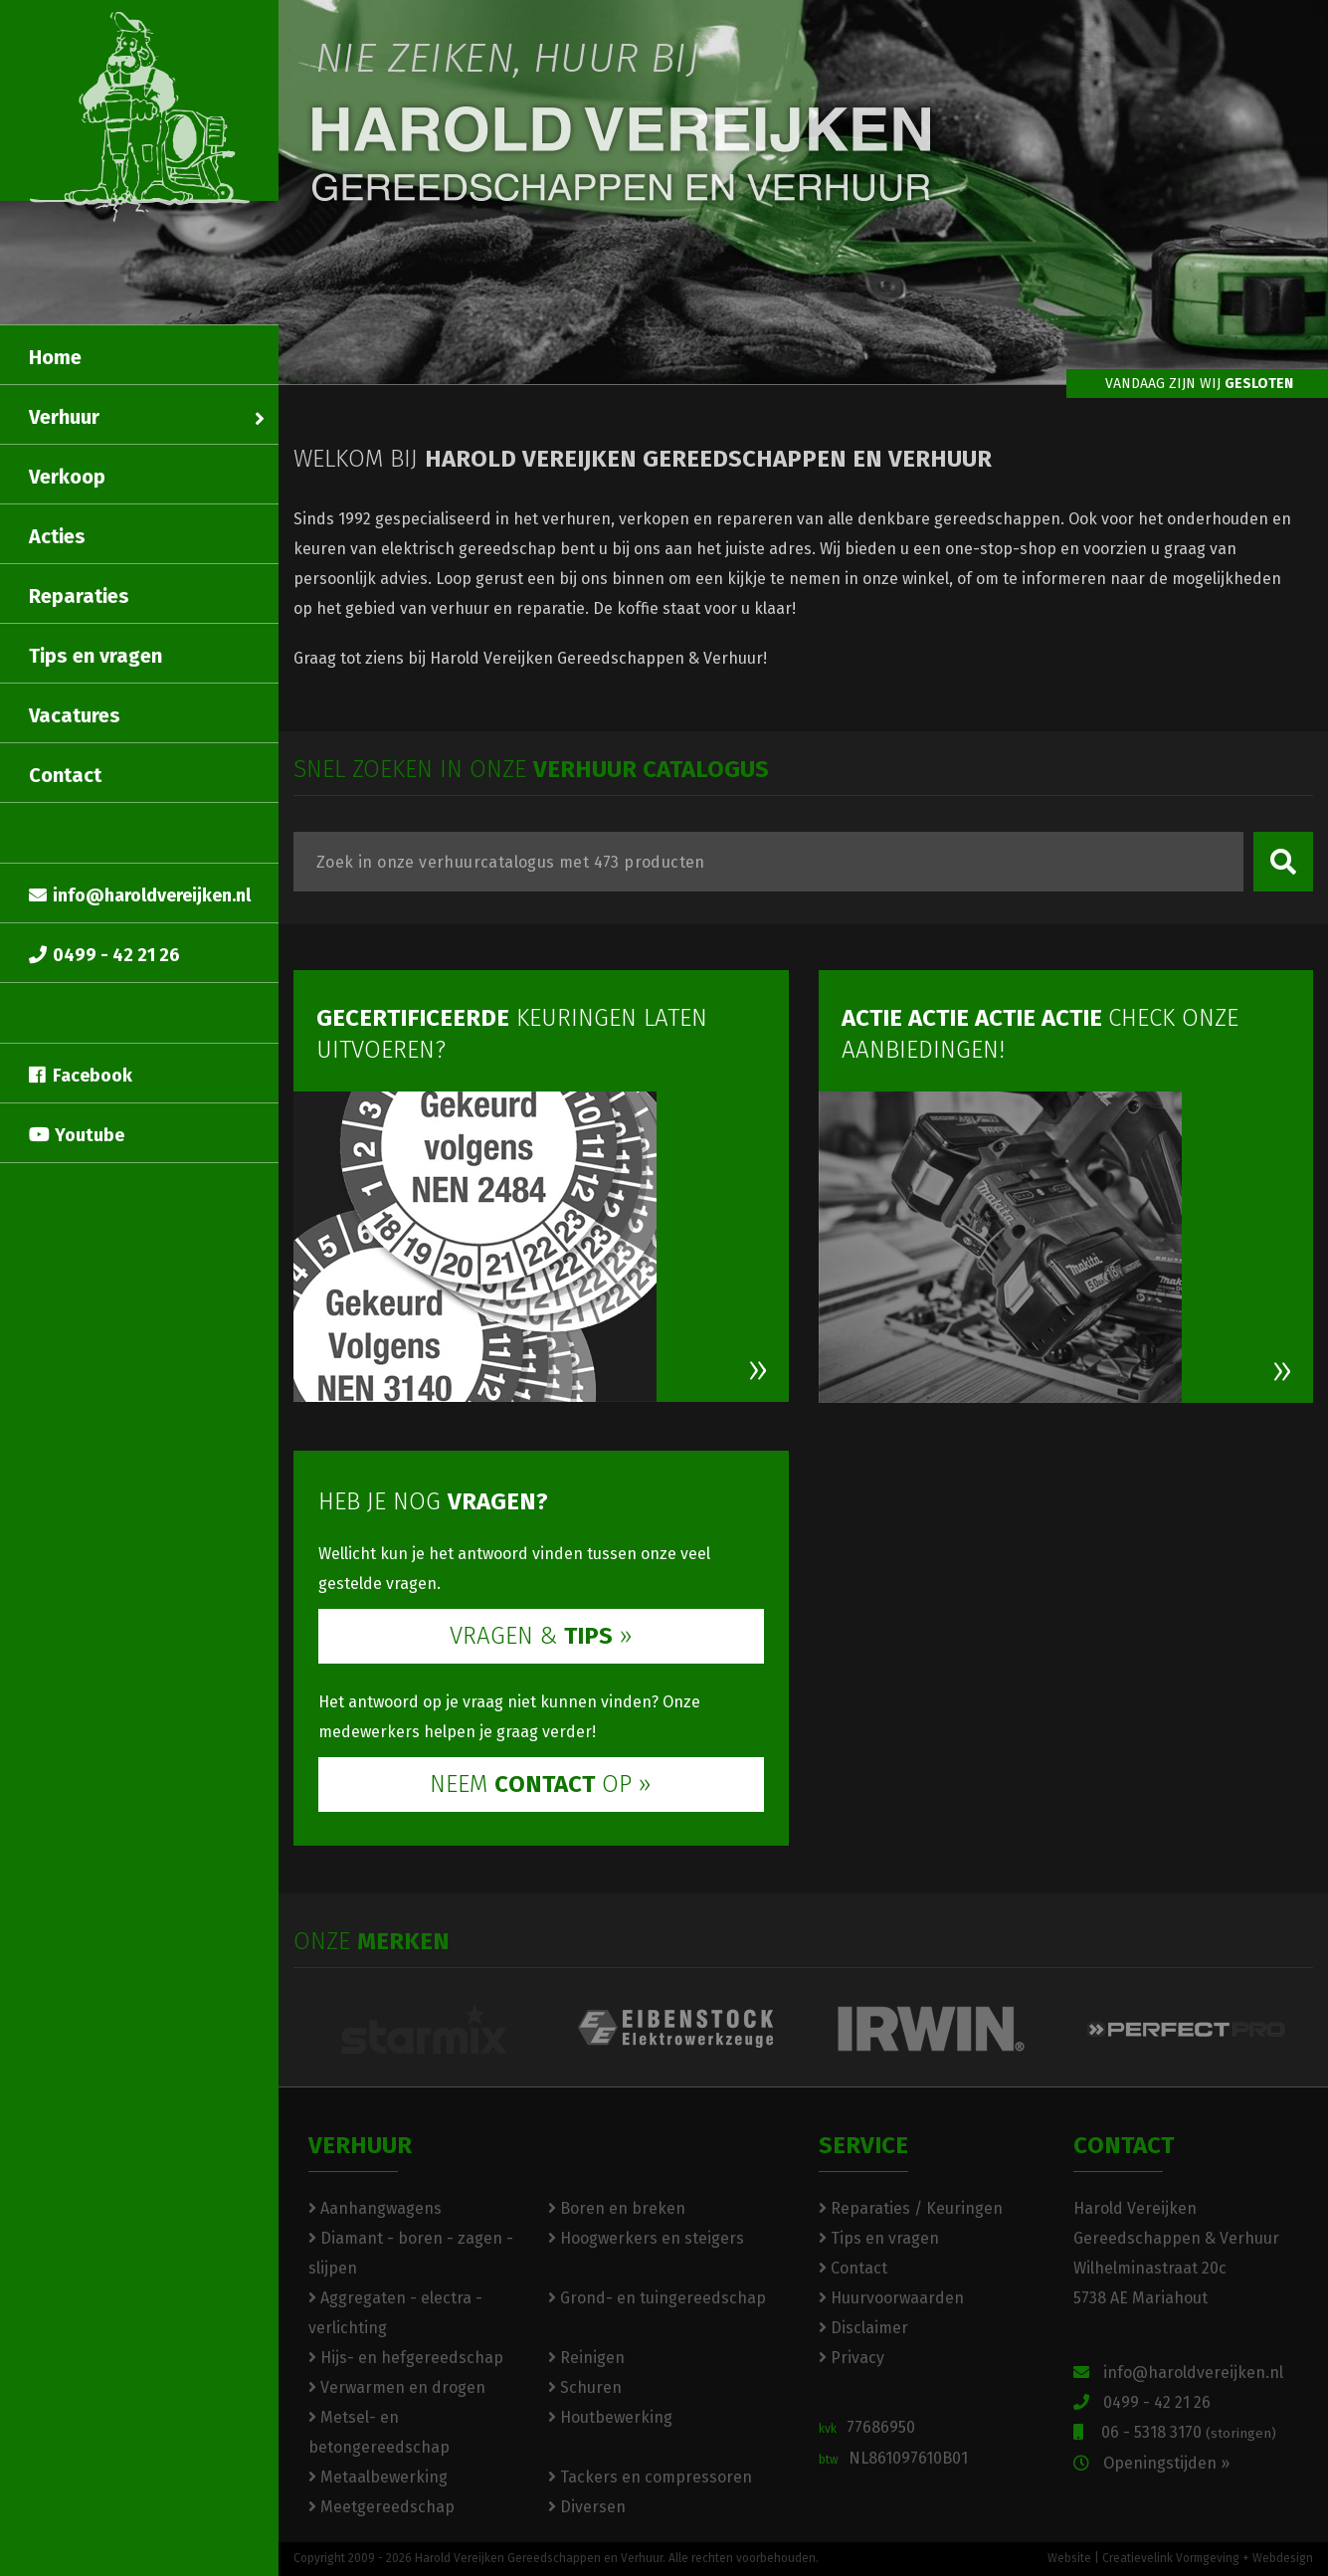  I want to click on Disclaimer, so click(863, 2327).